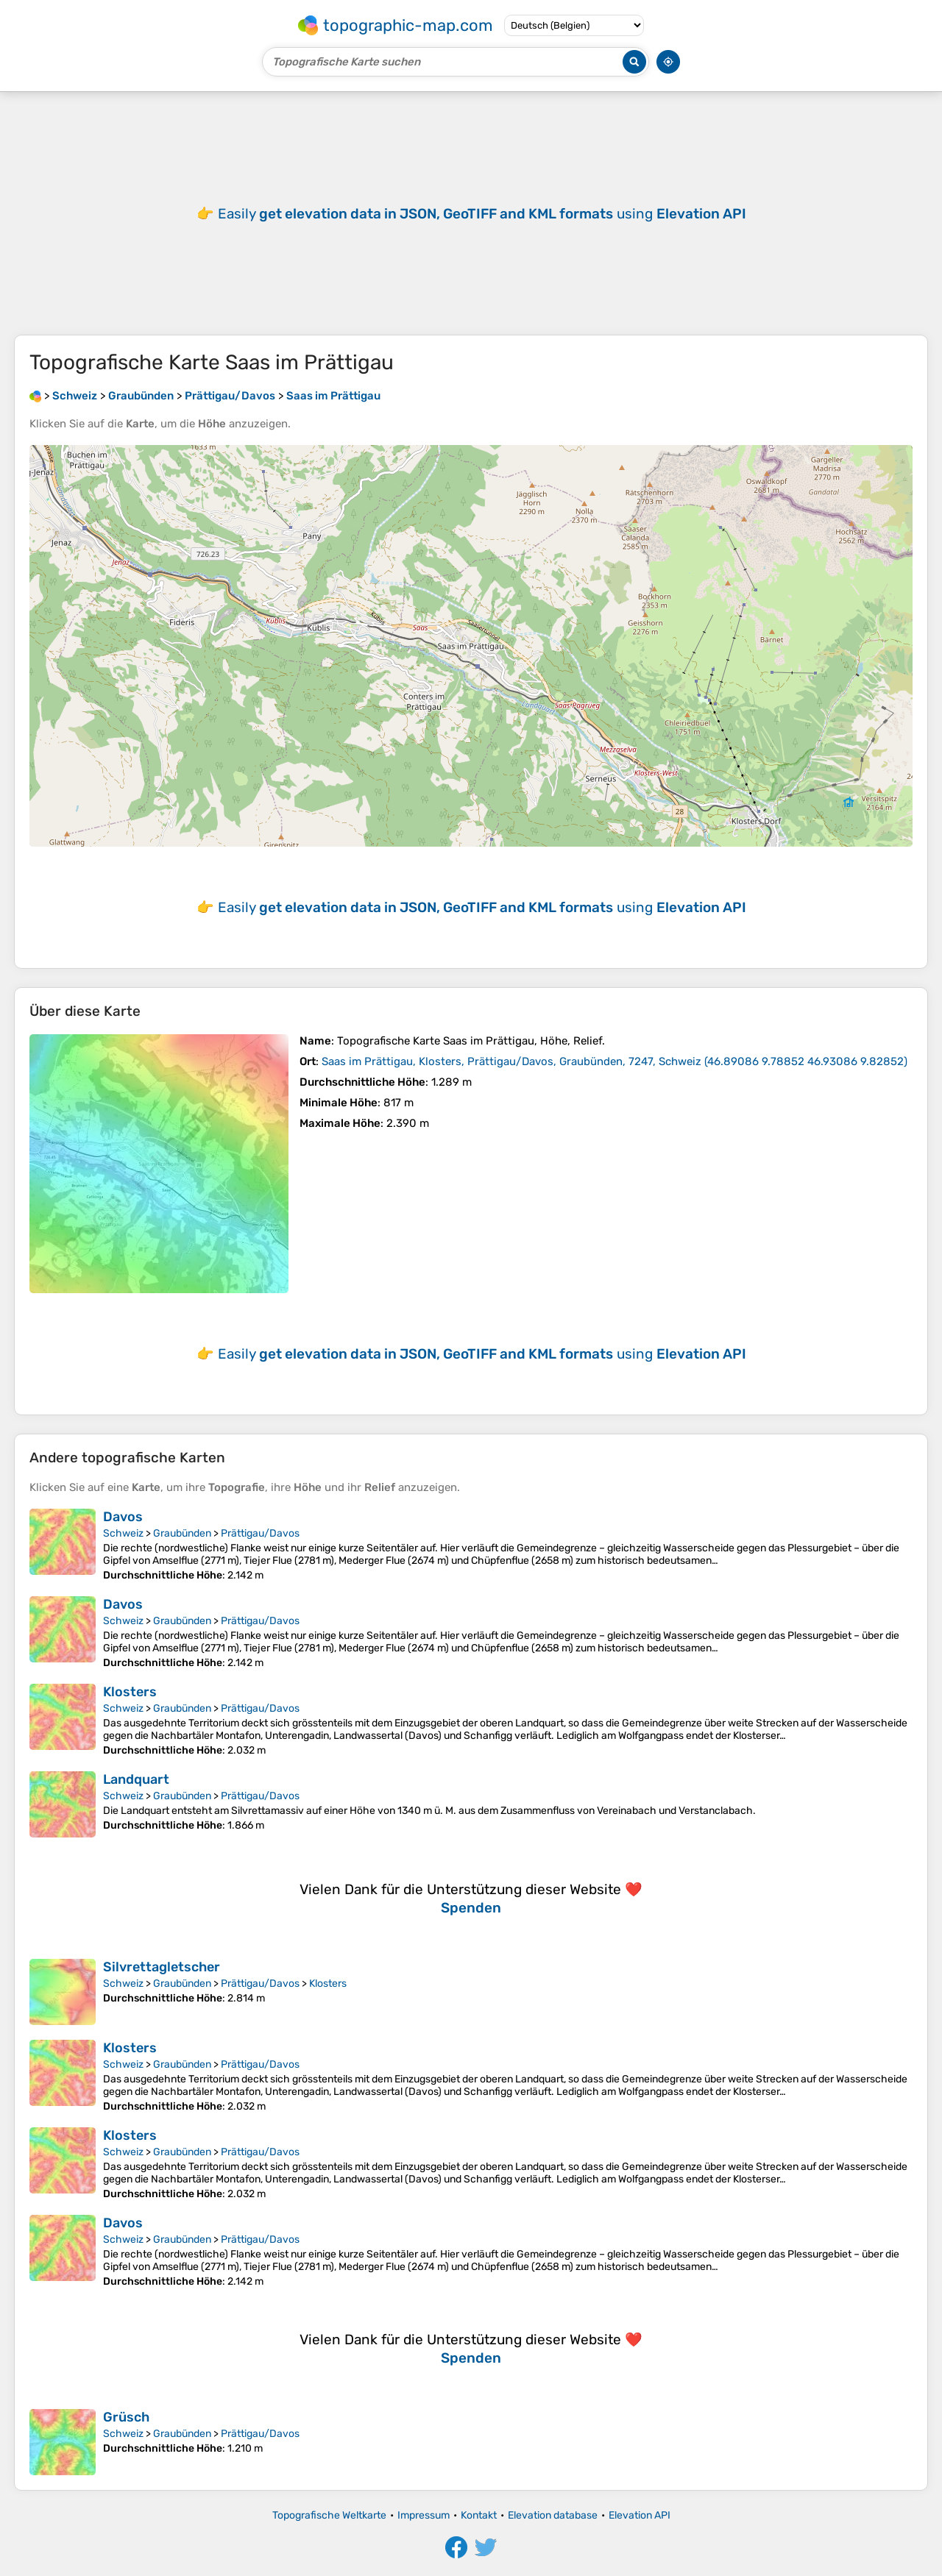 The height and width of the screenshot is (2576, 942). I want to click on Klosters, so click(130, 1692).